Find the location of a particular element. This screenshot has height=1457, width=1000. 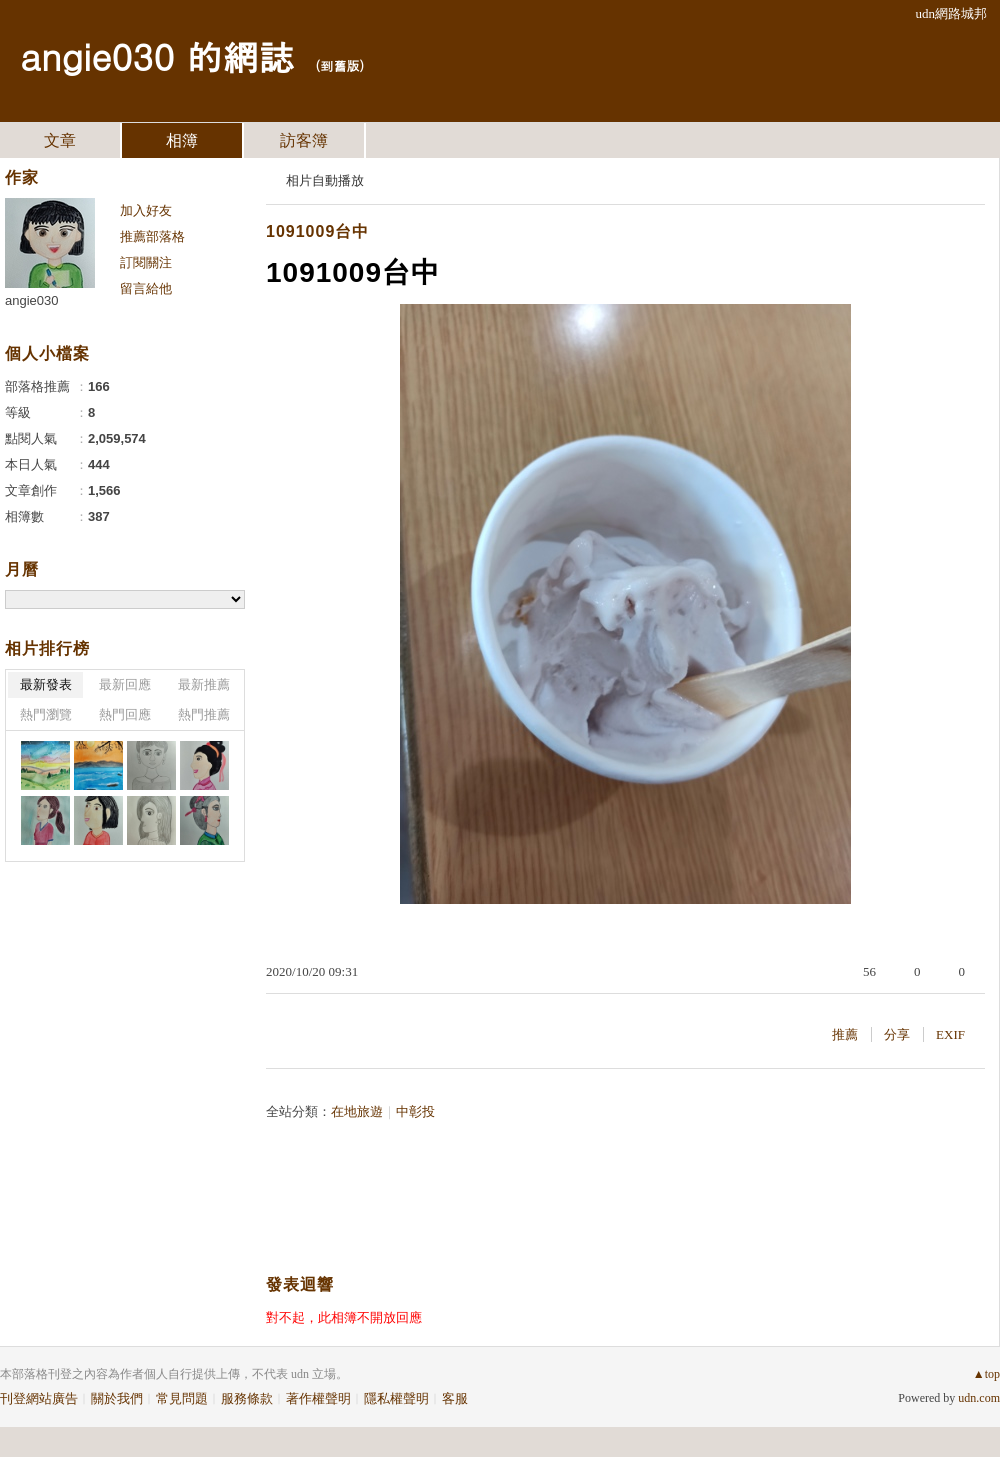

推薦部落格 is located at coordinates (152, 236).